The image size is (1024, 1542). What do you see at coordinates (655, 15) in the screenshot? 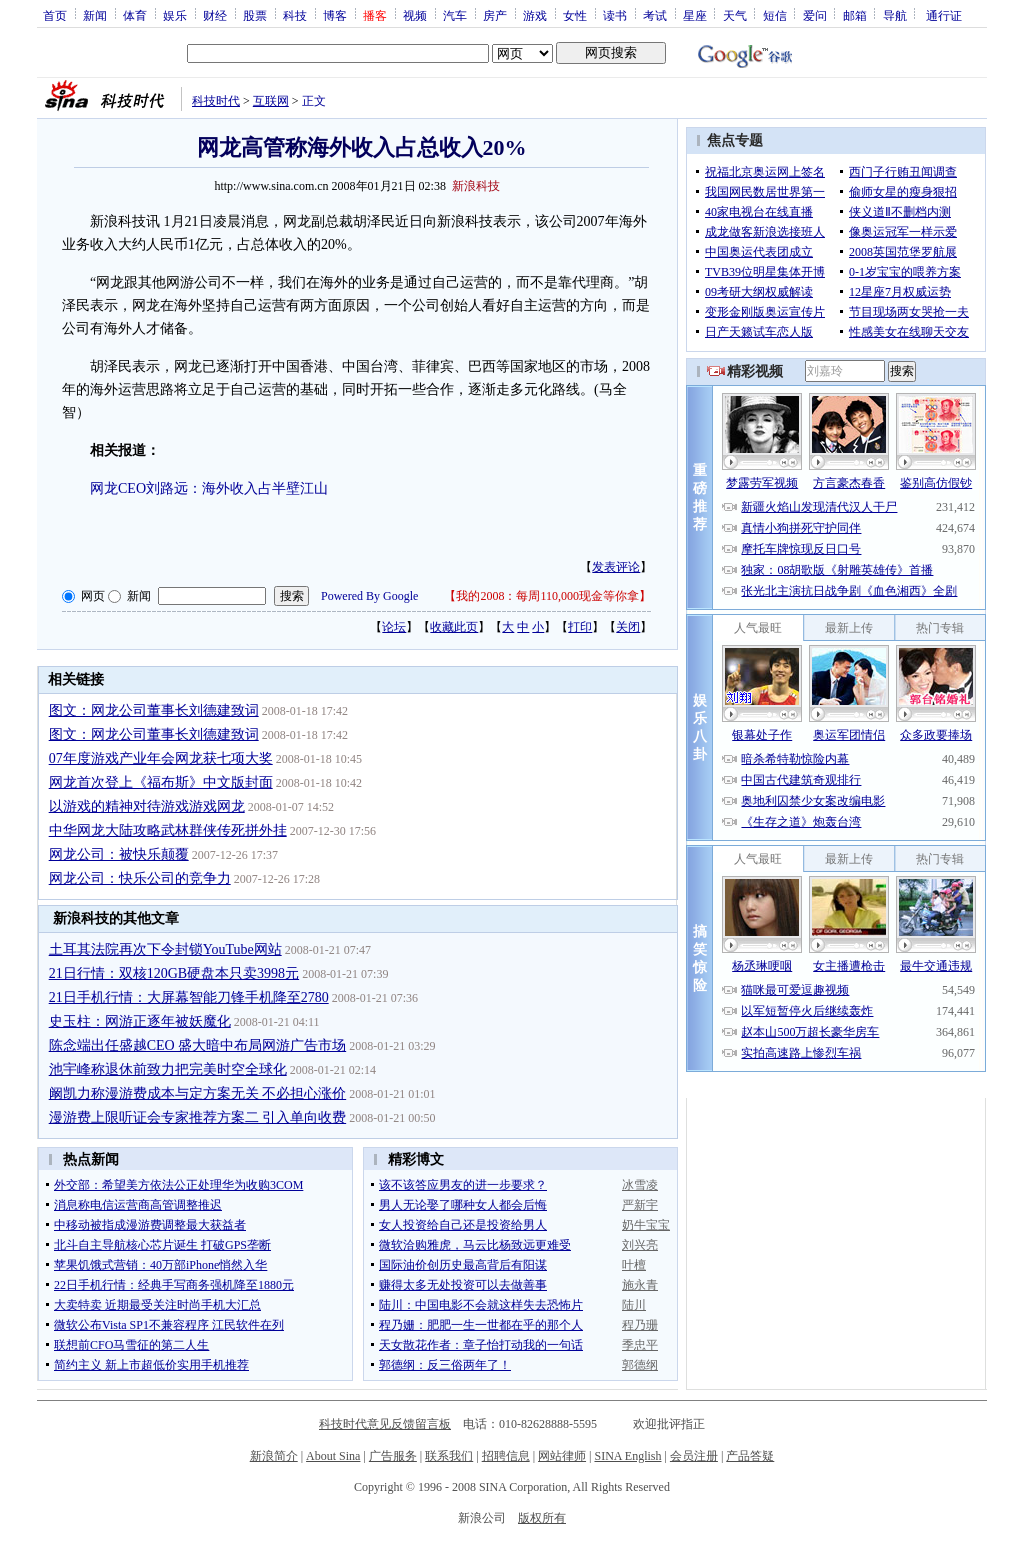
I see `考试` at bounding box center [655, 15].